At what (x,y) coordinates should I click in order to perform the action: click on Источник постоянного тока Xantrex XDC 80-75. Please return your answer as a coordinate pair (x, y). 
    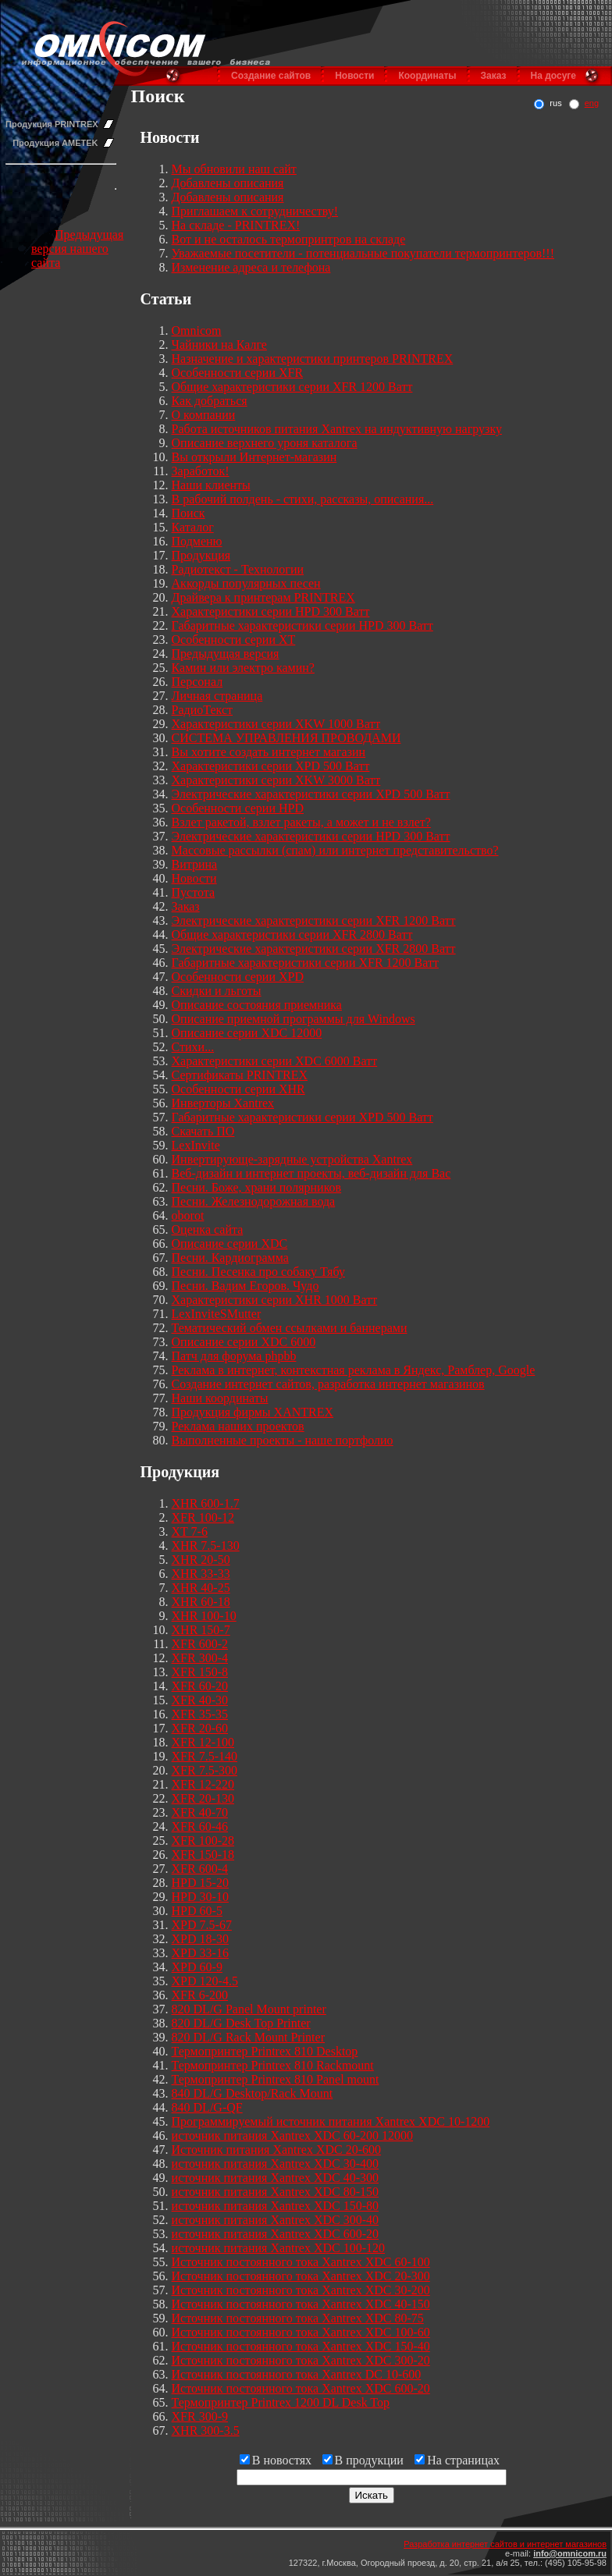
    Looking at the image, I should click on (298, 2318).